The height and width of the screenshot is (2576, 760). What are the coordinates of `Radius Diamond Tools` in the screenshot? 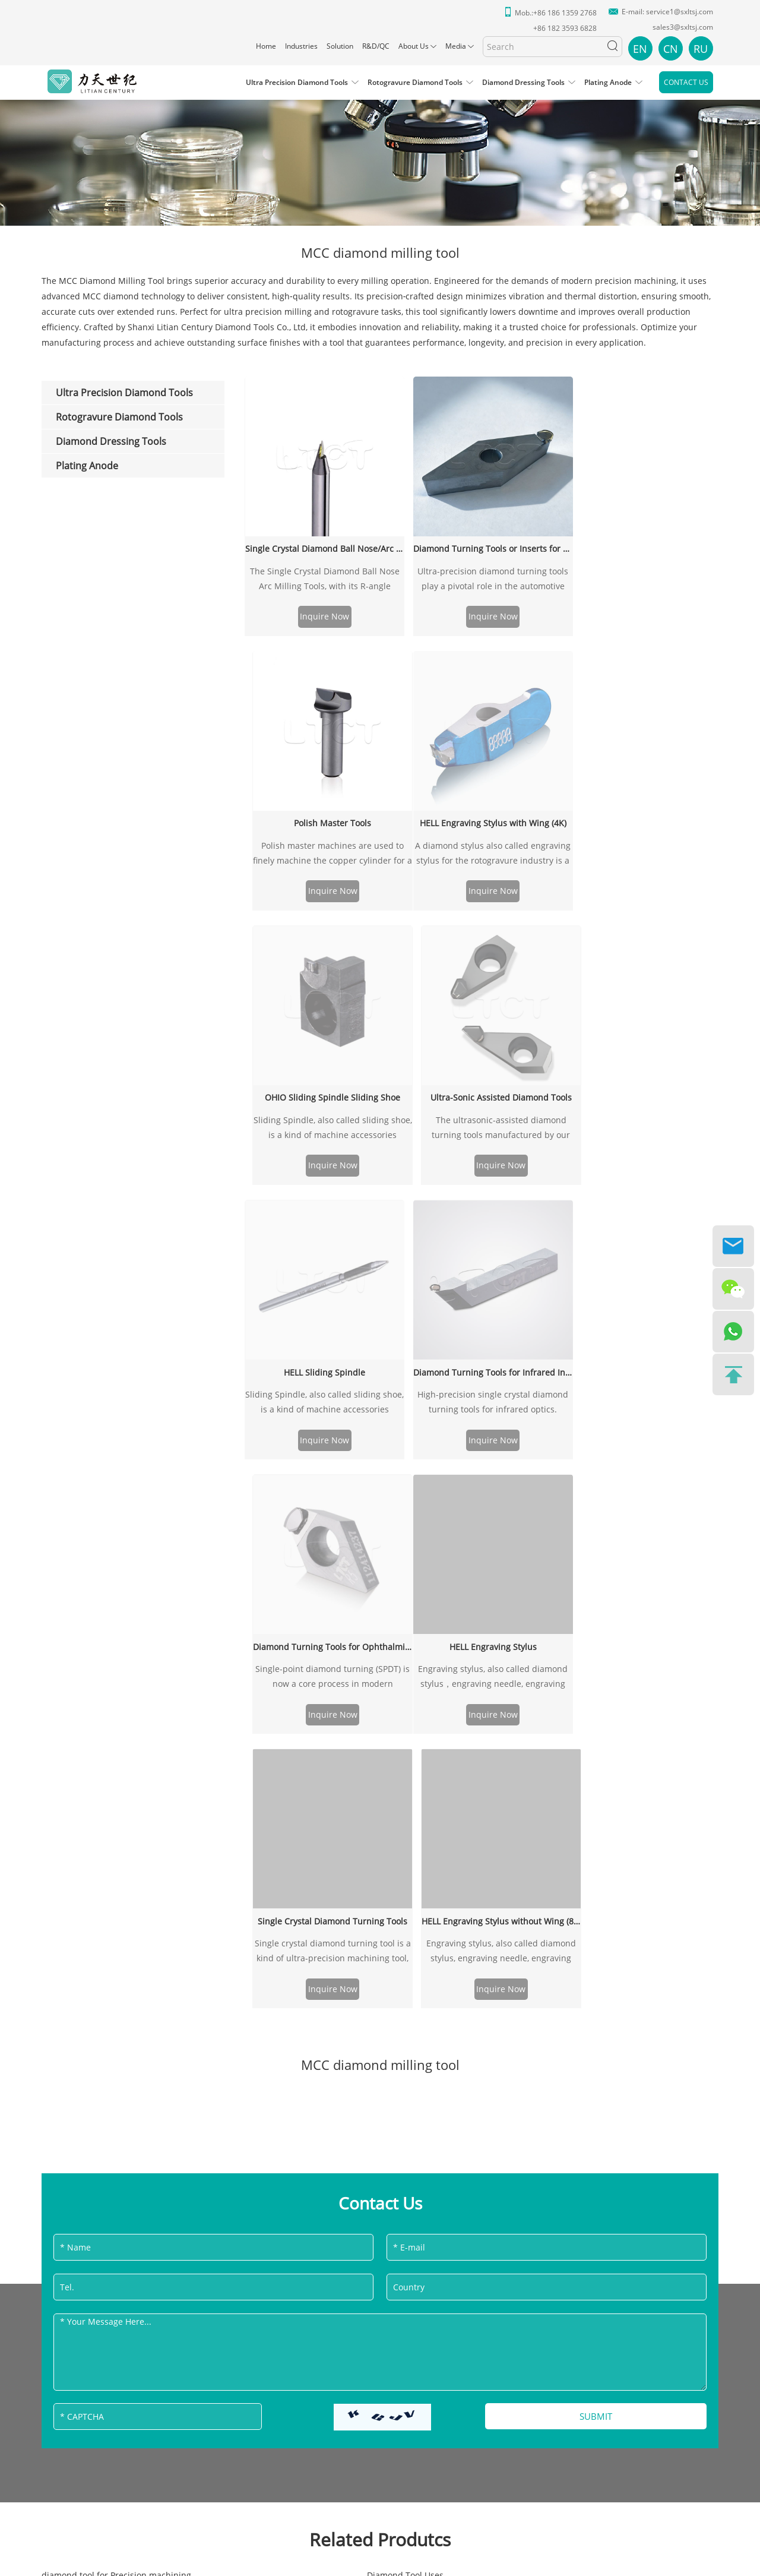 It's located at (311, 1830).